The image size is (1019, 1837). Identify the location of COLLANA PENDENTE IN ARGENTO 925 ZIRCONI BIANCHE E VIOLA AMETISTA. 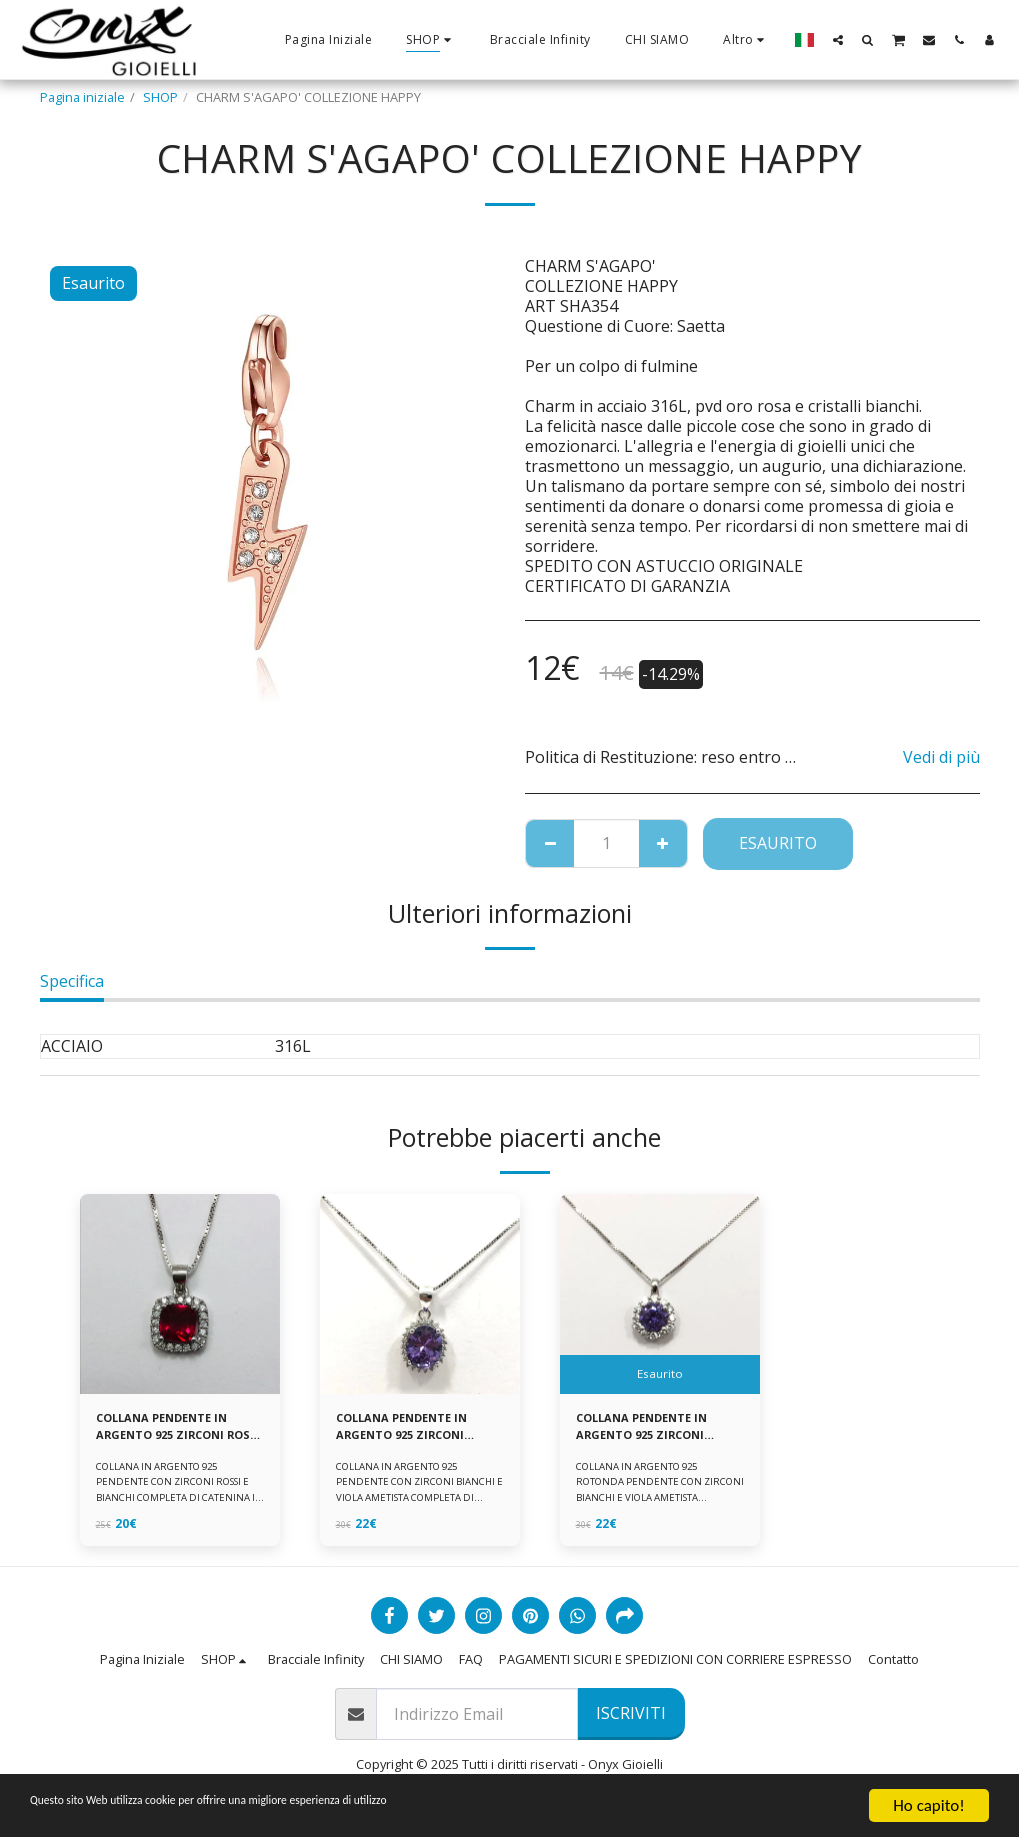
(410, 1429).